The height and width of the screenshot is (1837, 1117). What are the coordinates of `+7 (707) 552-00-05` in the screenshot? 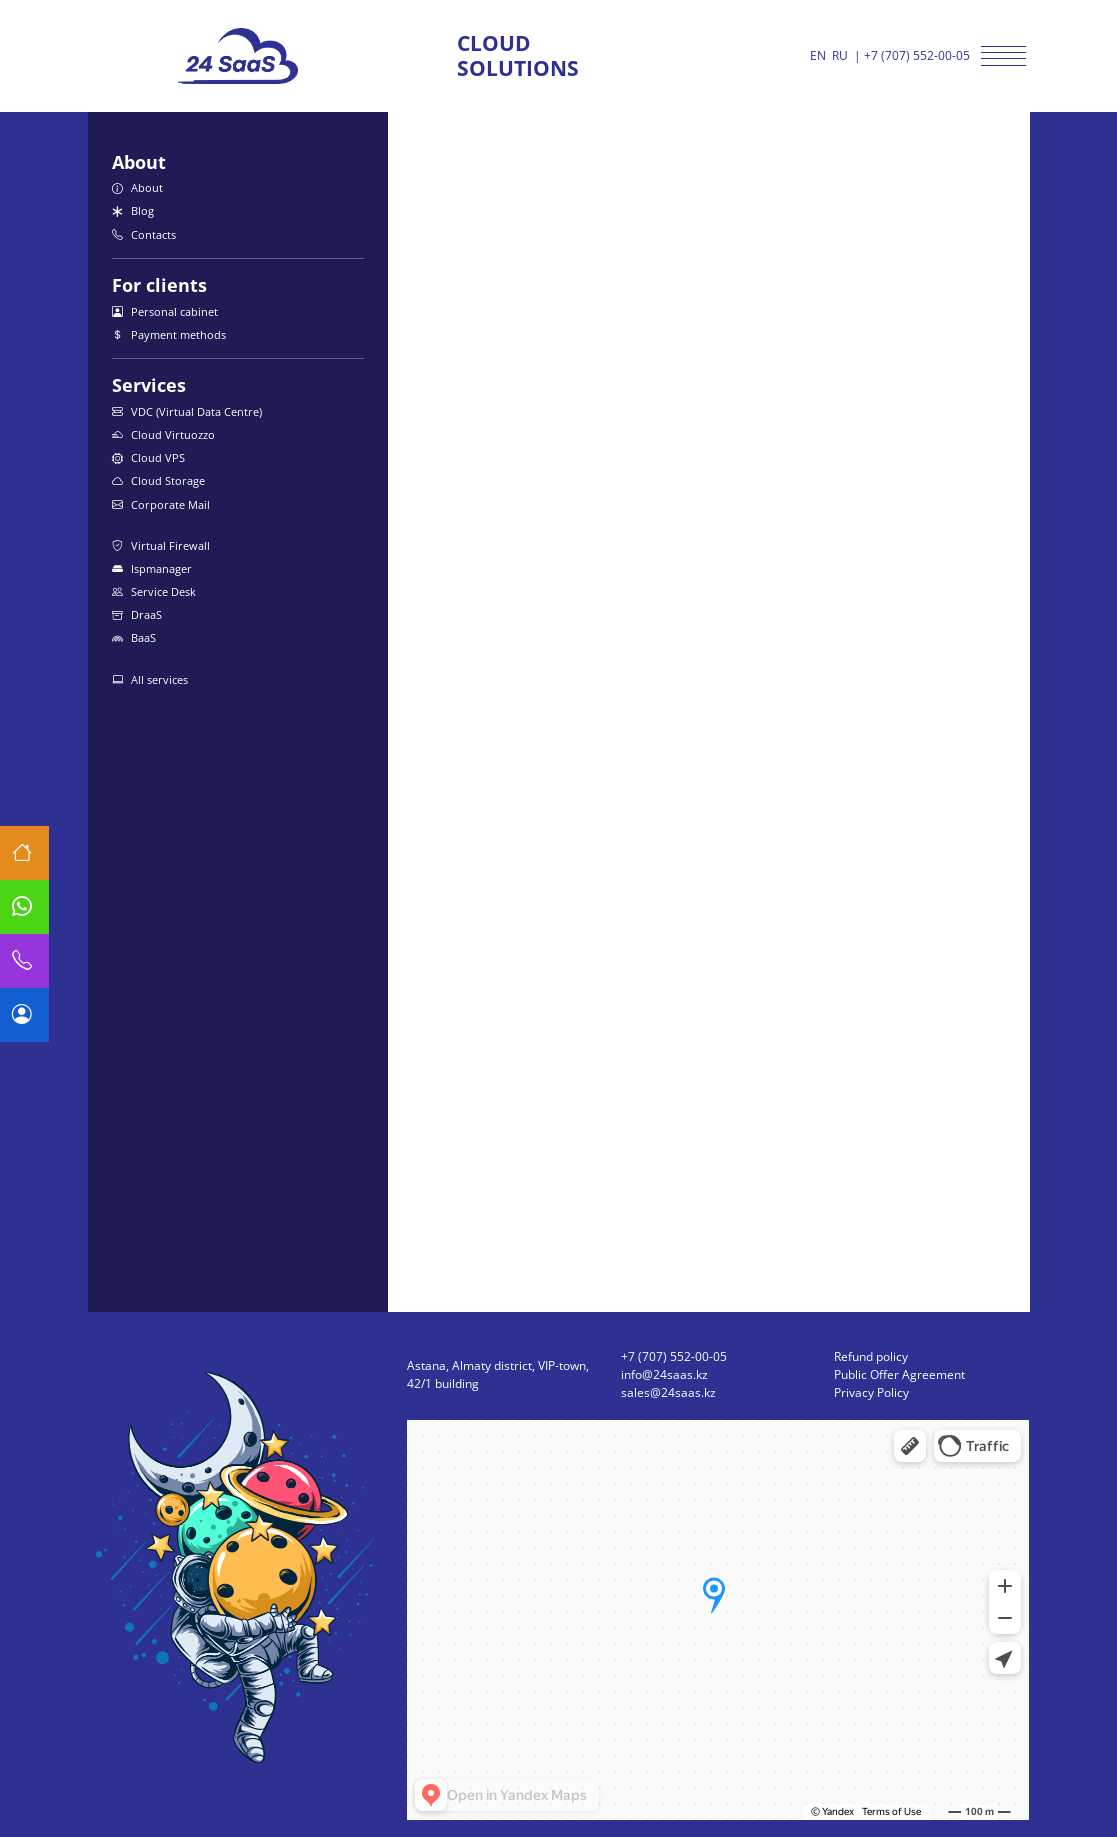 It's located at (917, 55).